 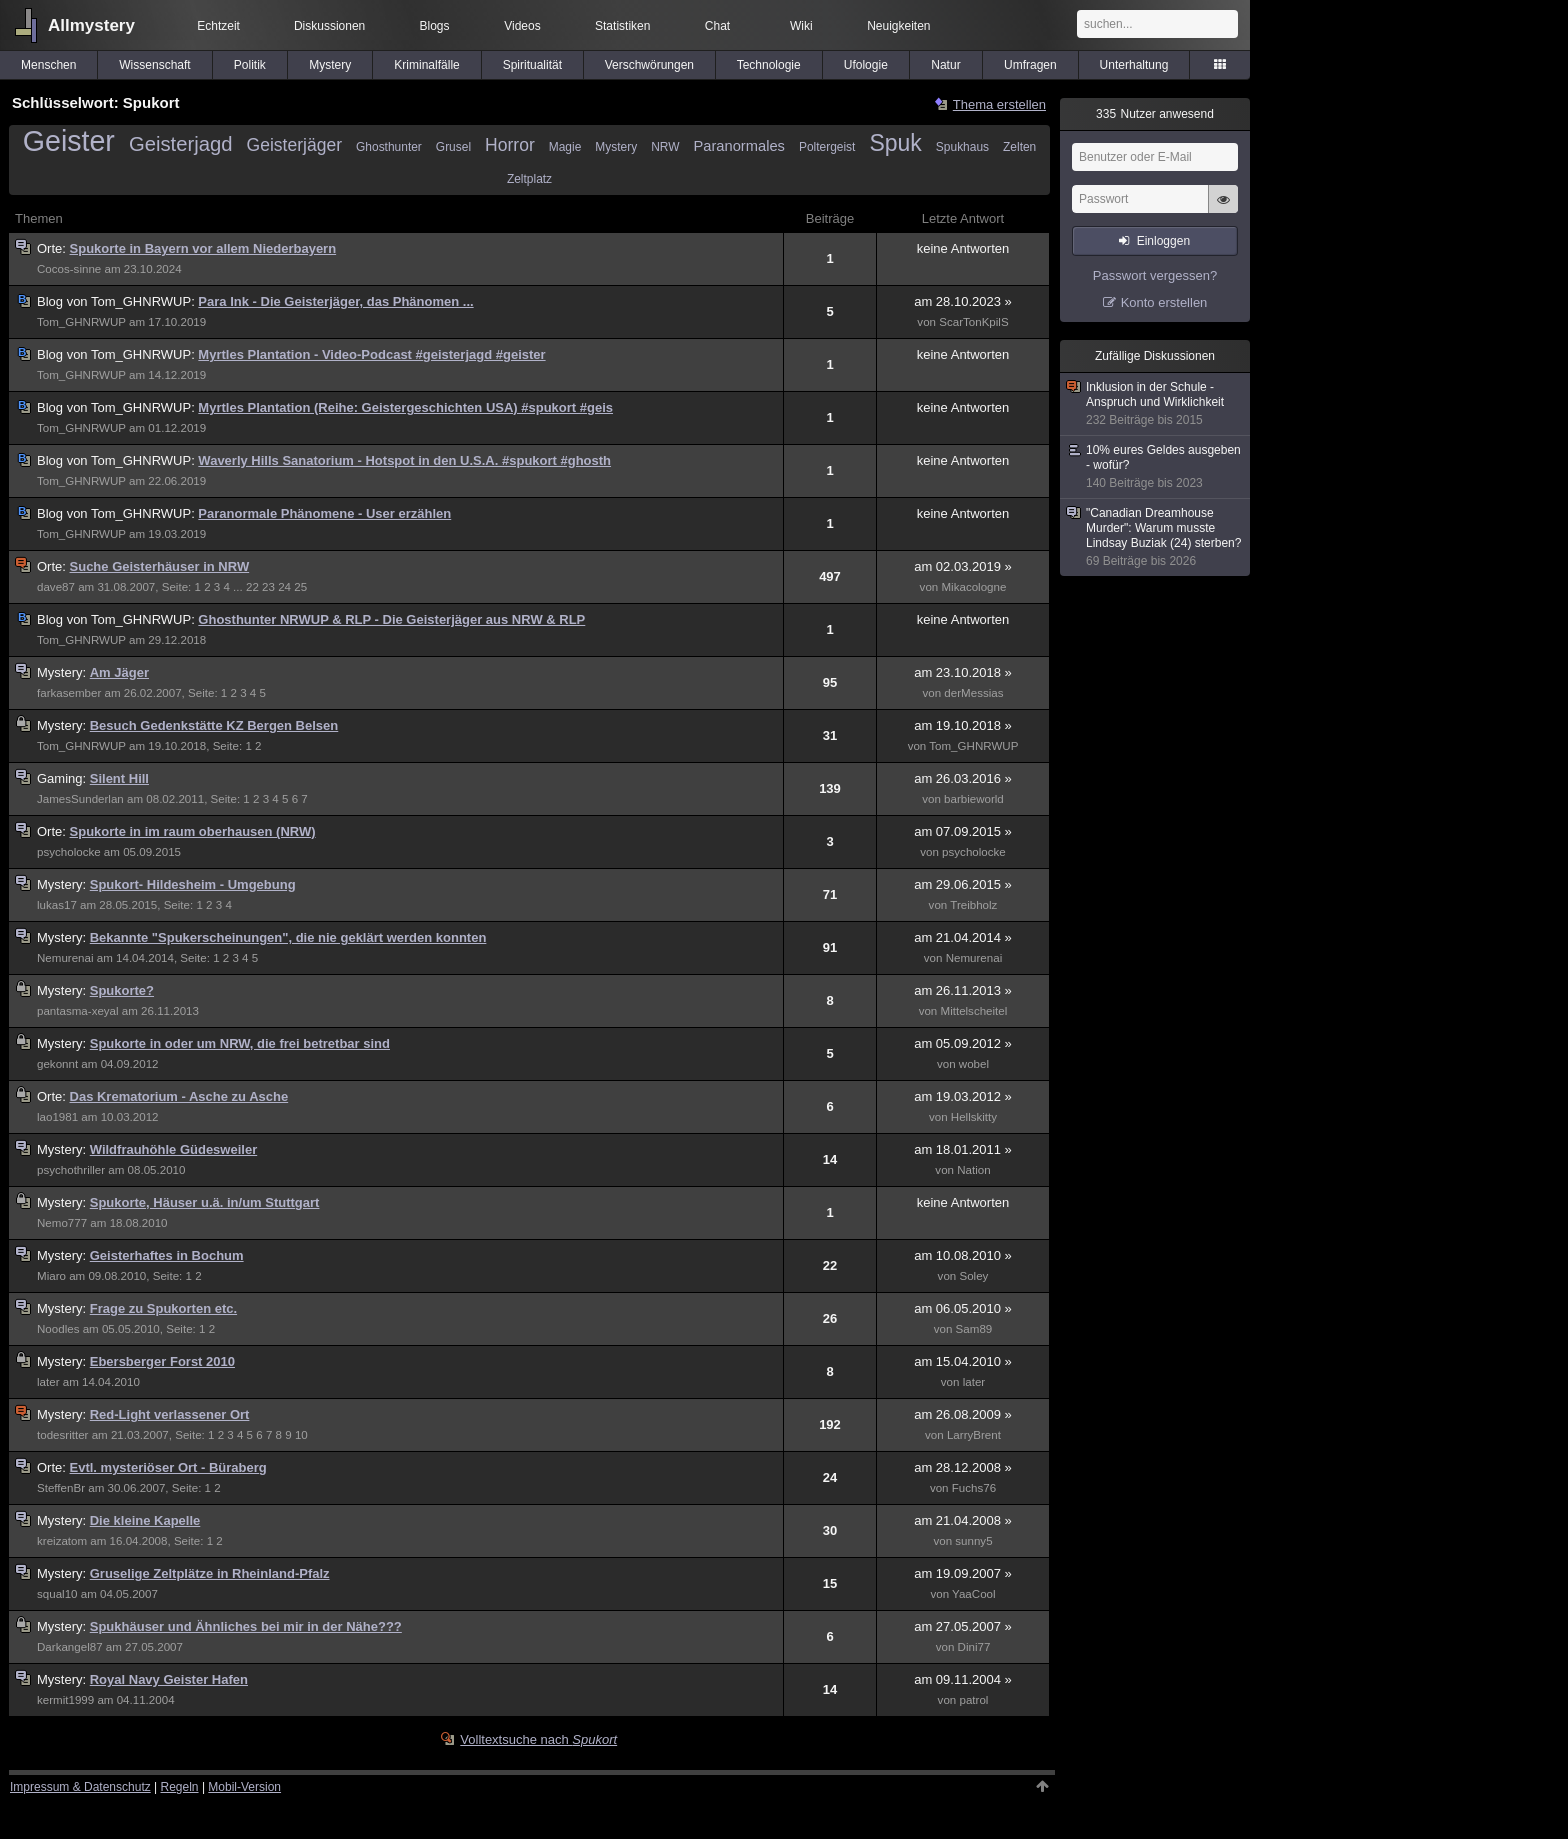 I want to click on am 05.09.2012 », so click(x=963, y=1043).